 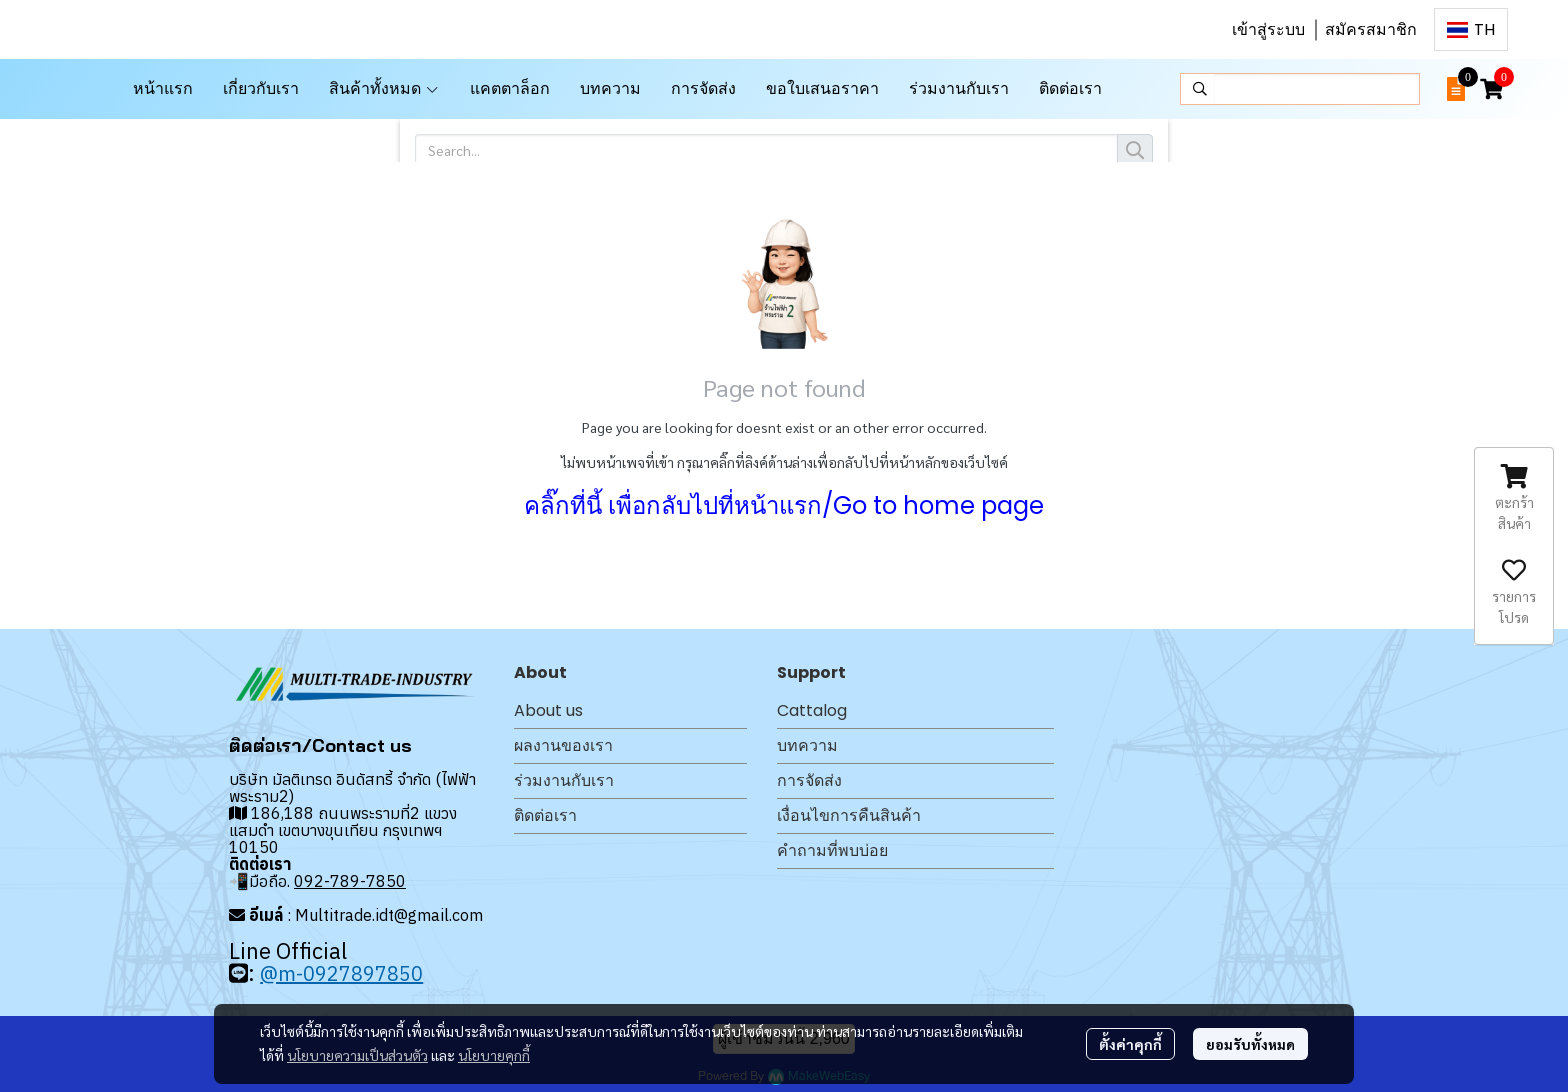 I want to click on [button], so click(x=1471, y=29).